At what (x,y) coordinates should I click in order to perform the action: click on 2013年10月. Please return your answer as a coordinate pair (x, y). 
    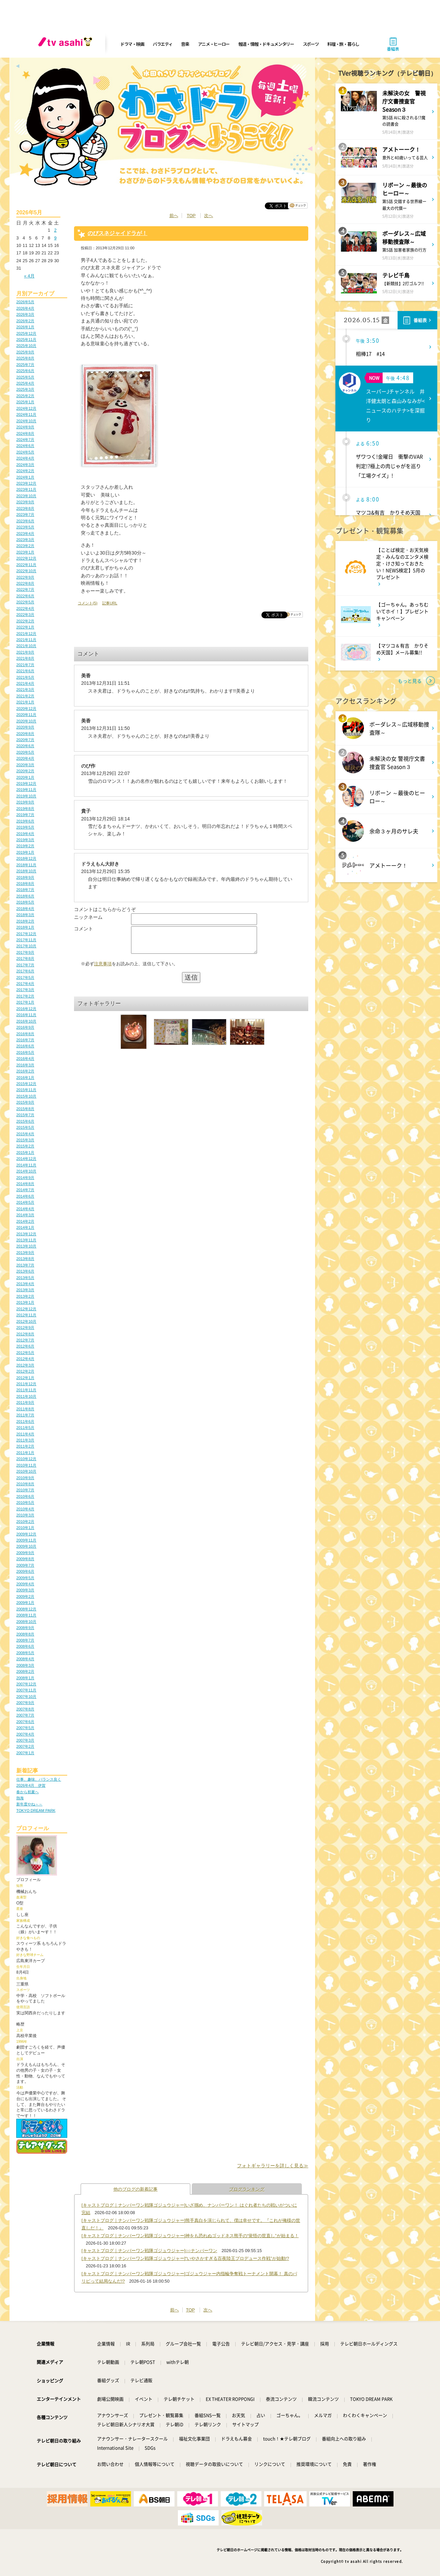
    Looking at the image, I should click on (26, 1246).